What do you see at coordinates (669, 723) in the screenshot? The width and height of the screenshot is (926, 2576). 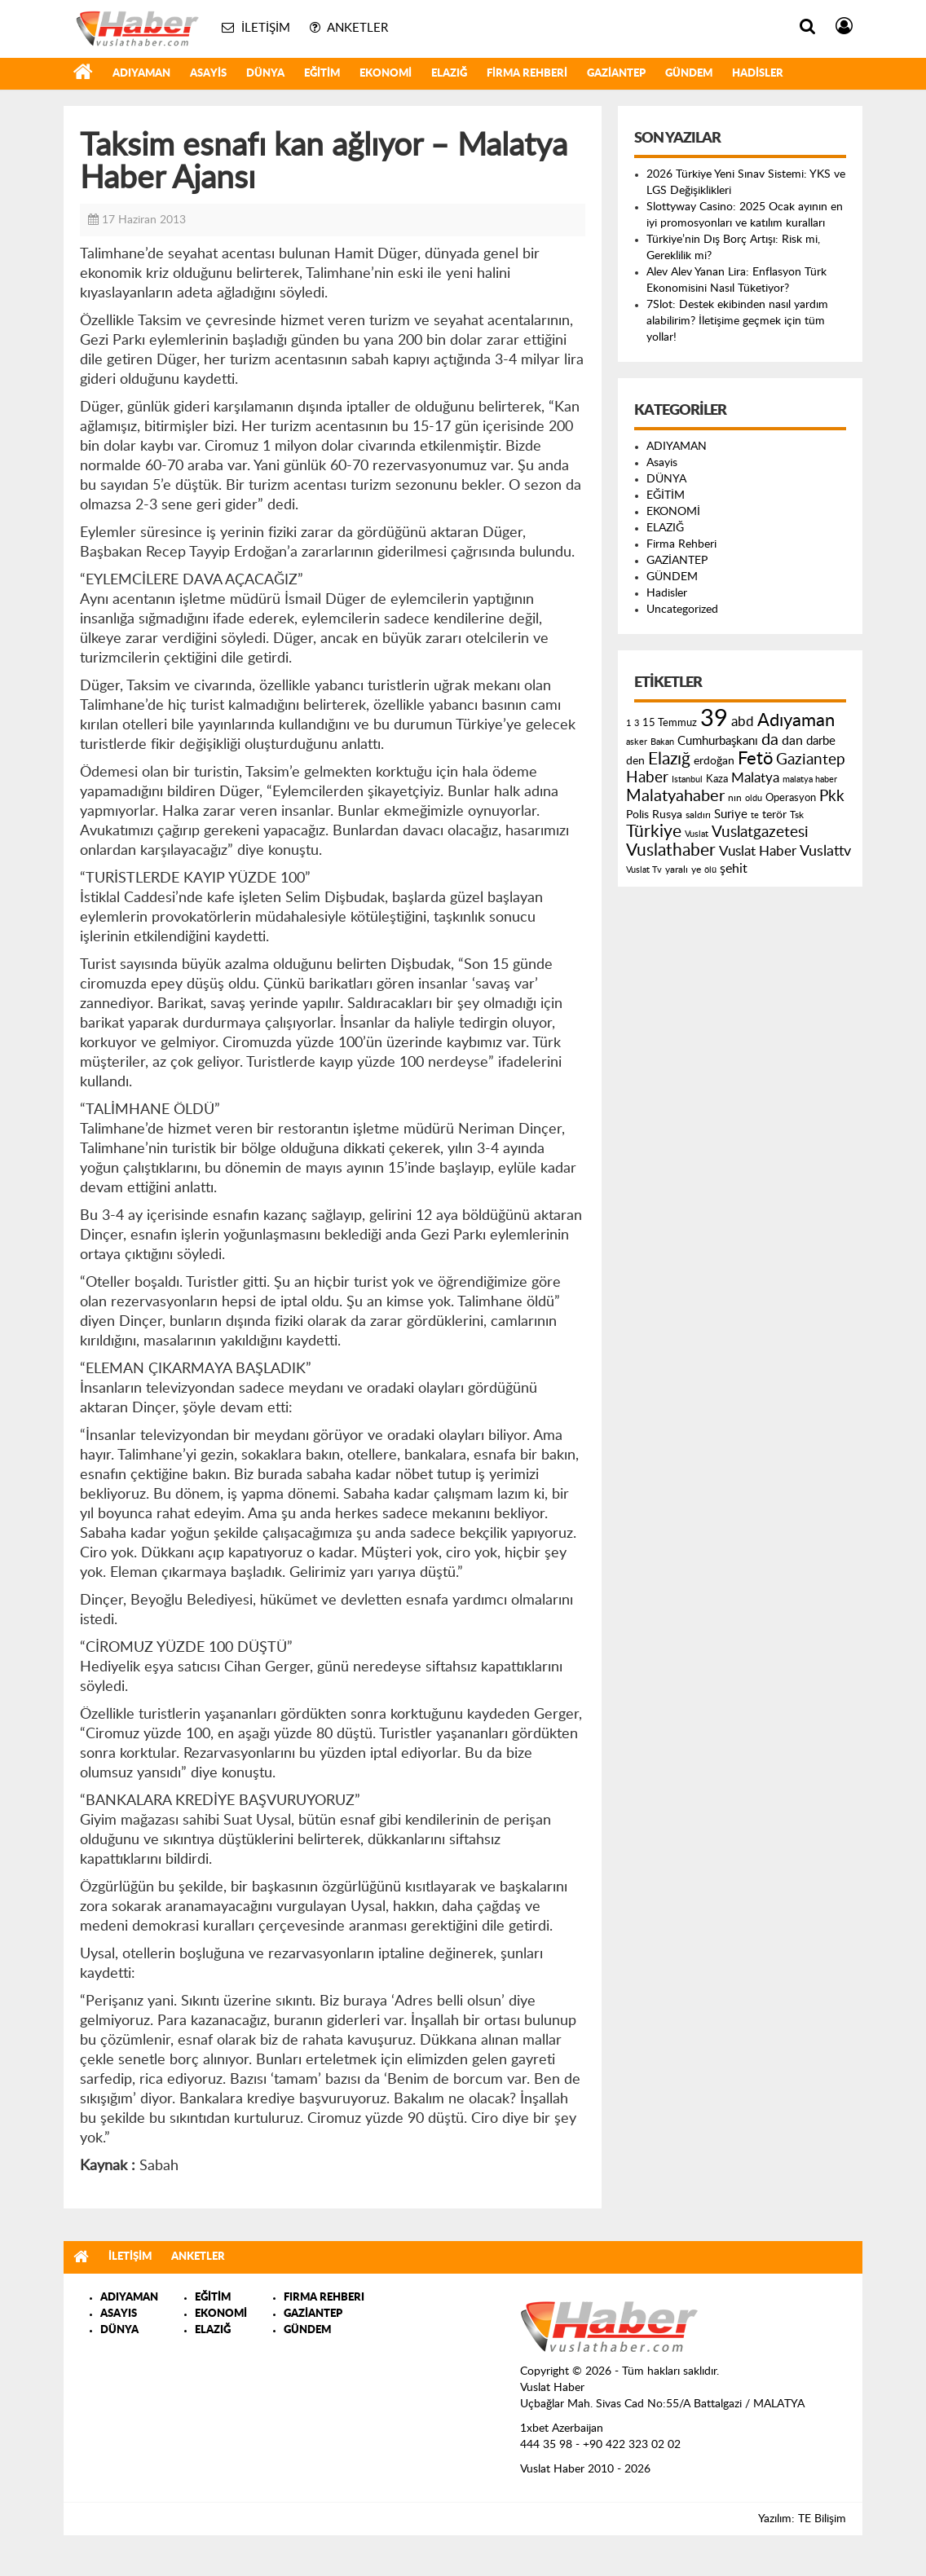 I see `15 Temmuz [15 Temmuz (155 öge)]` at bounding box center [669, 723].